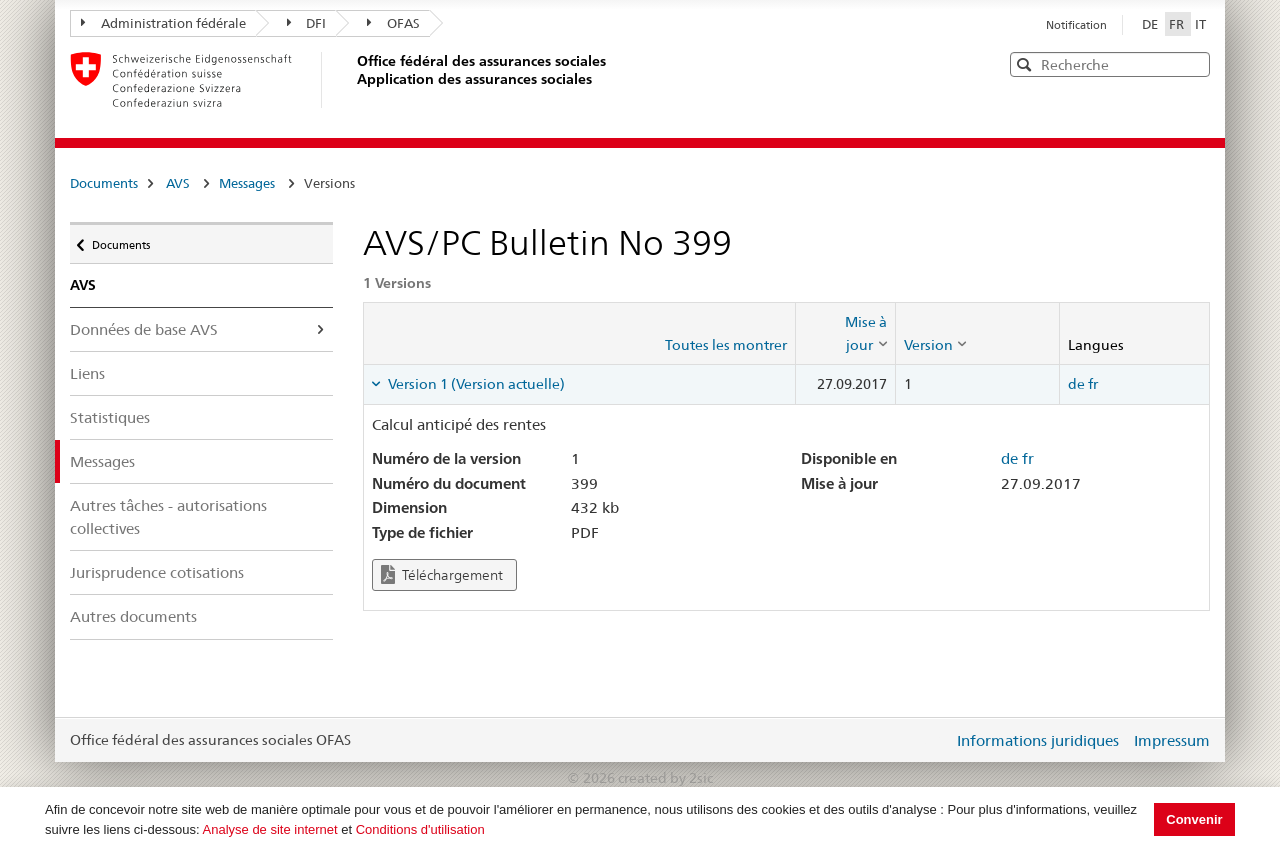 Image resolution: width=1280 pixels, height=852 pixels. I want to click on DFI, so click(307, 23).